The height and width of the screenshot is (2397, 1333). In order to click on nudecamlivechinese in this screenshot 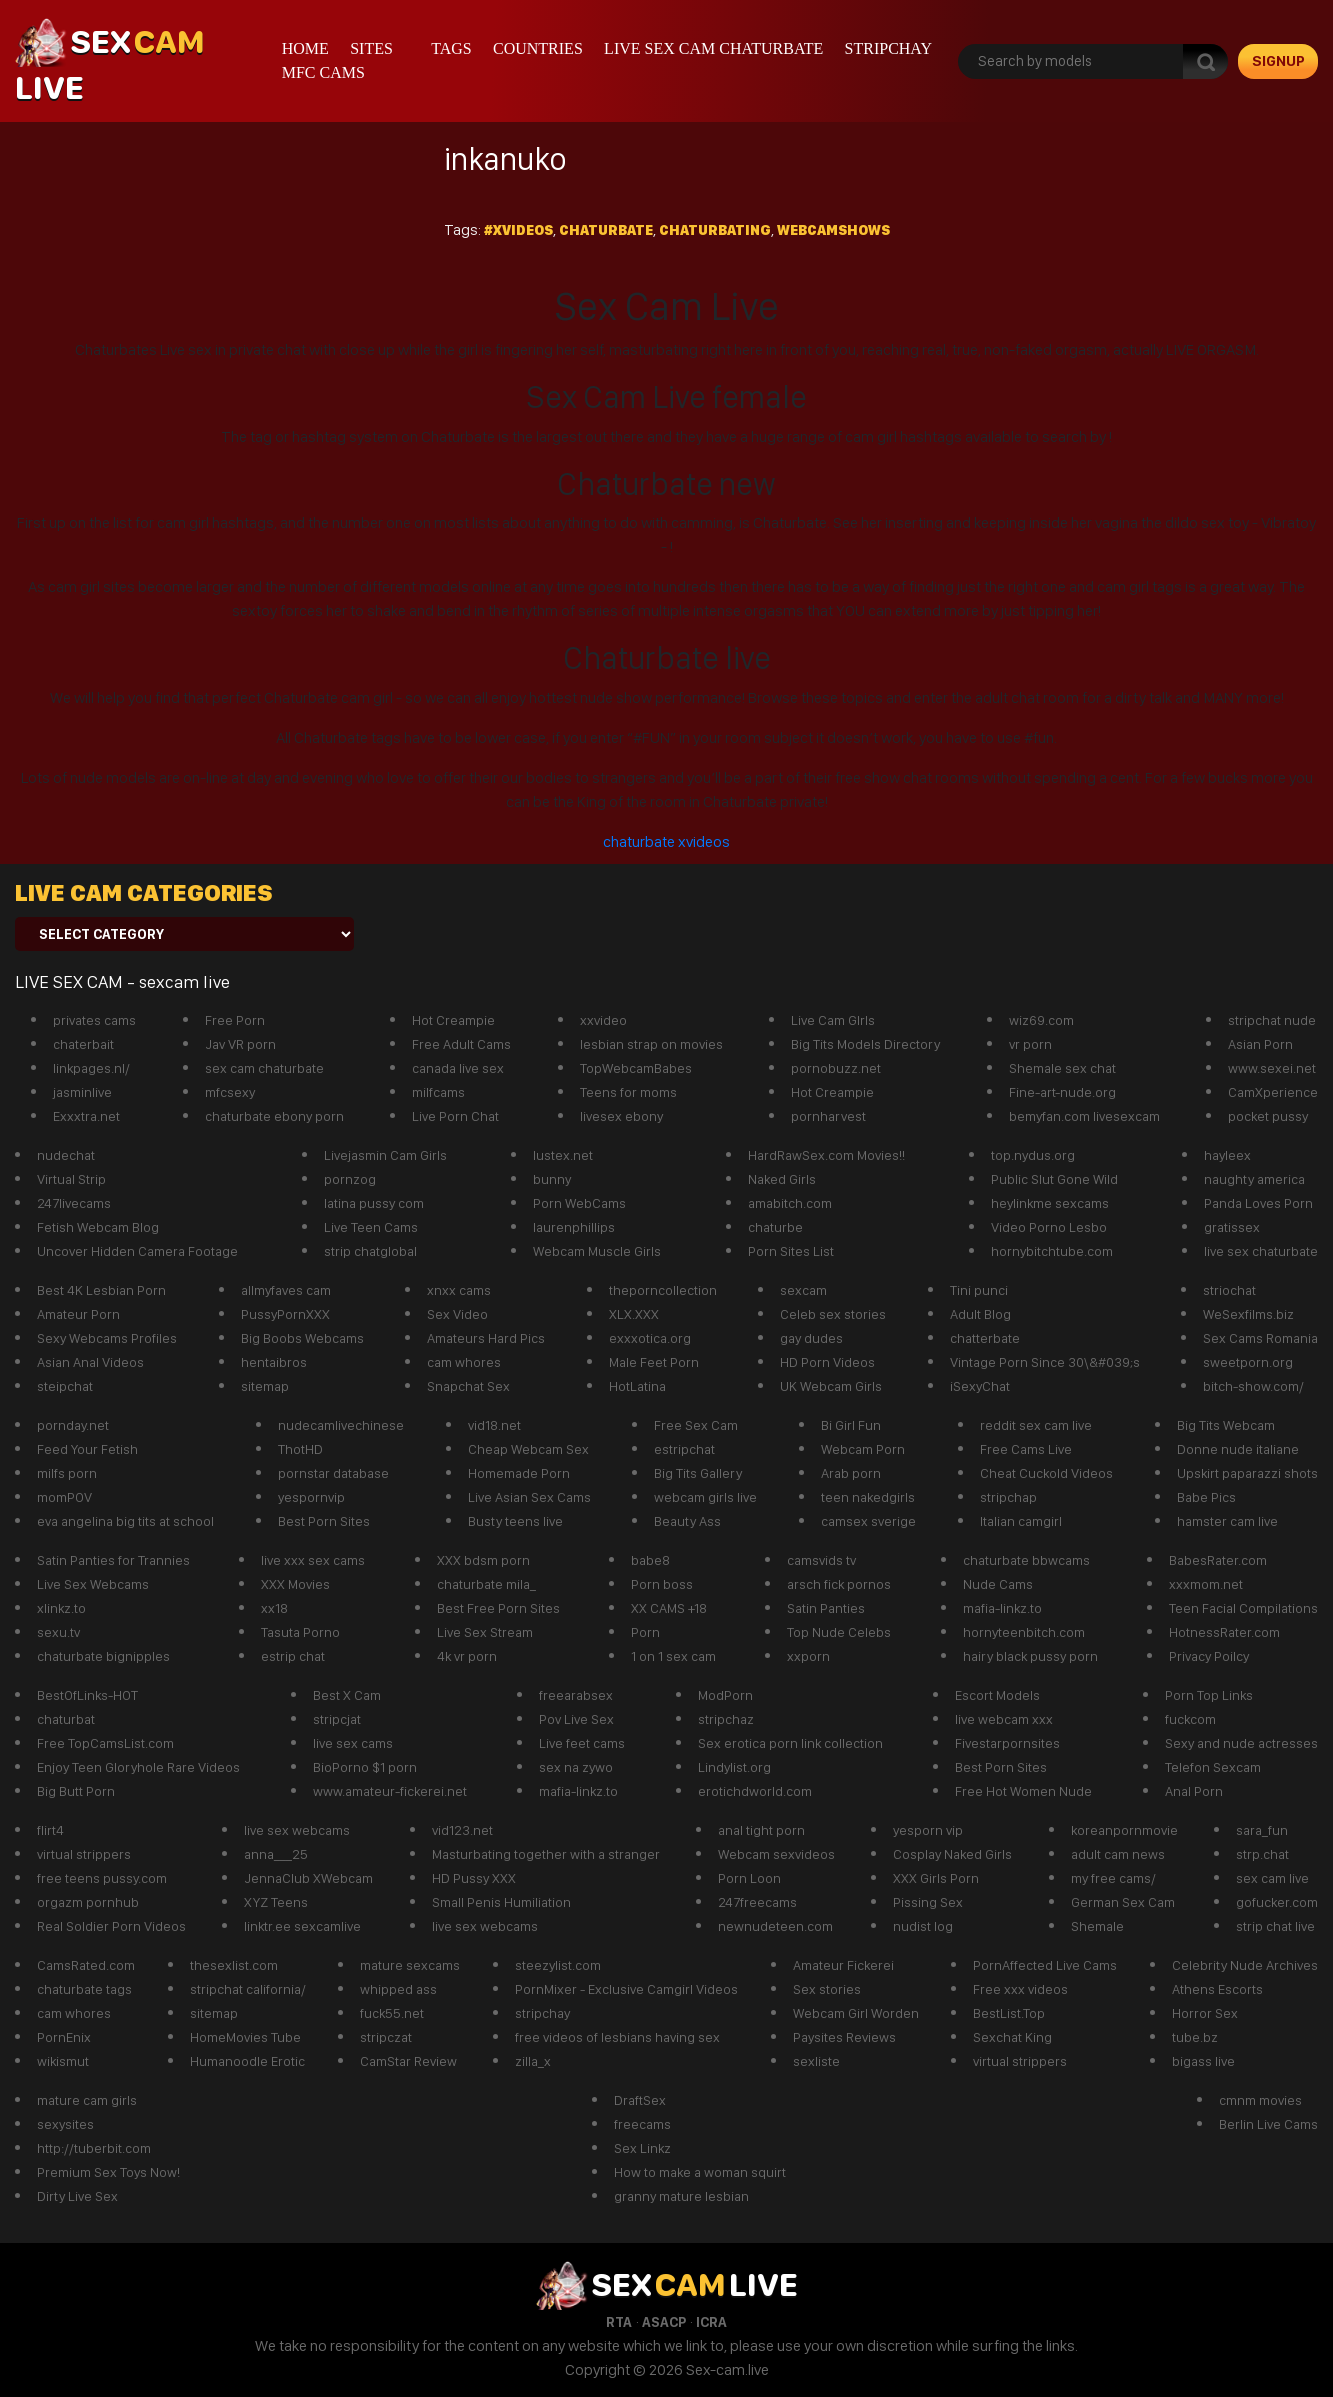, I will do `click(341, 1425)`.